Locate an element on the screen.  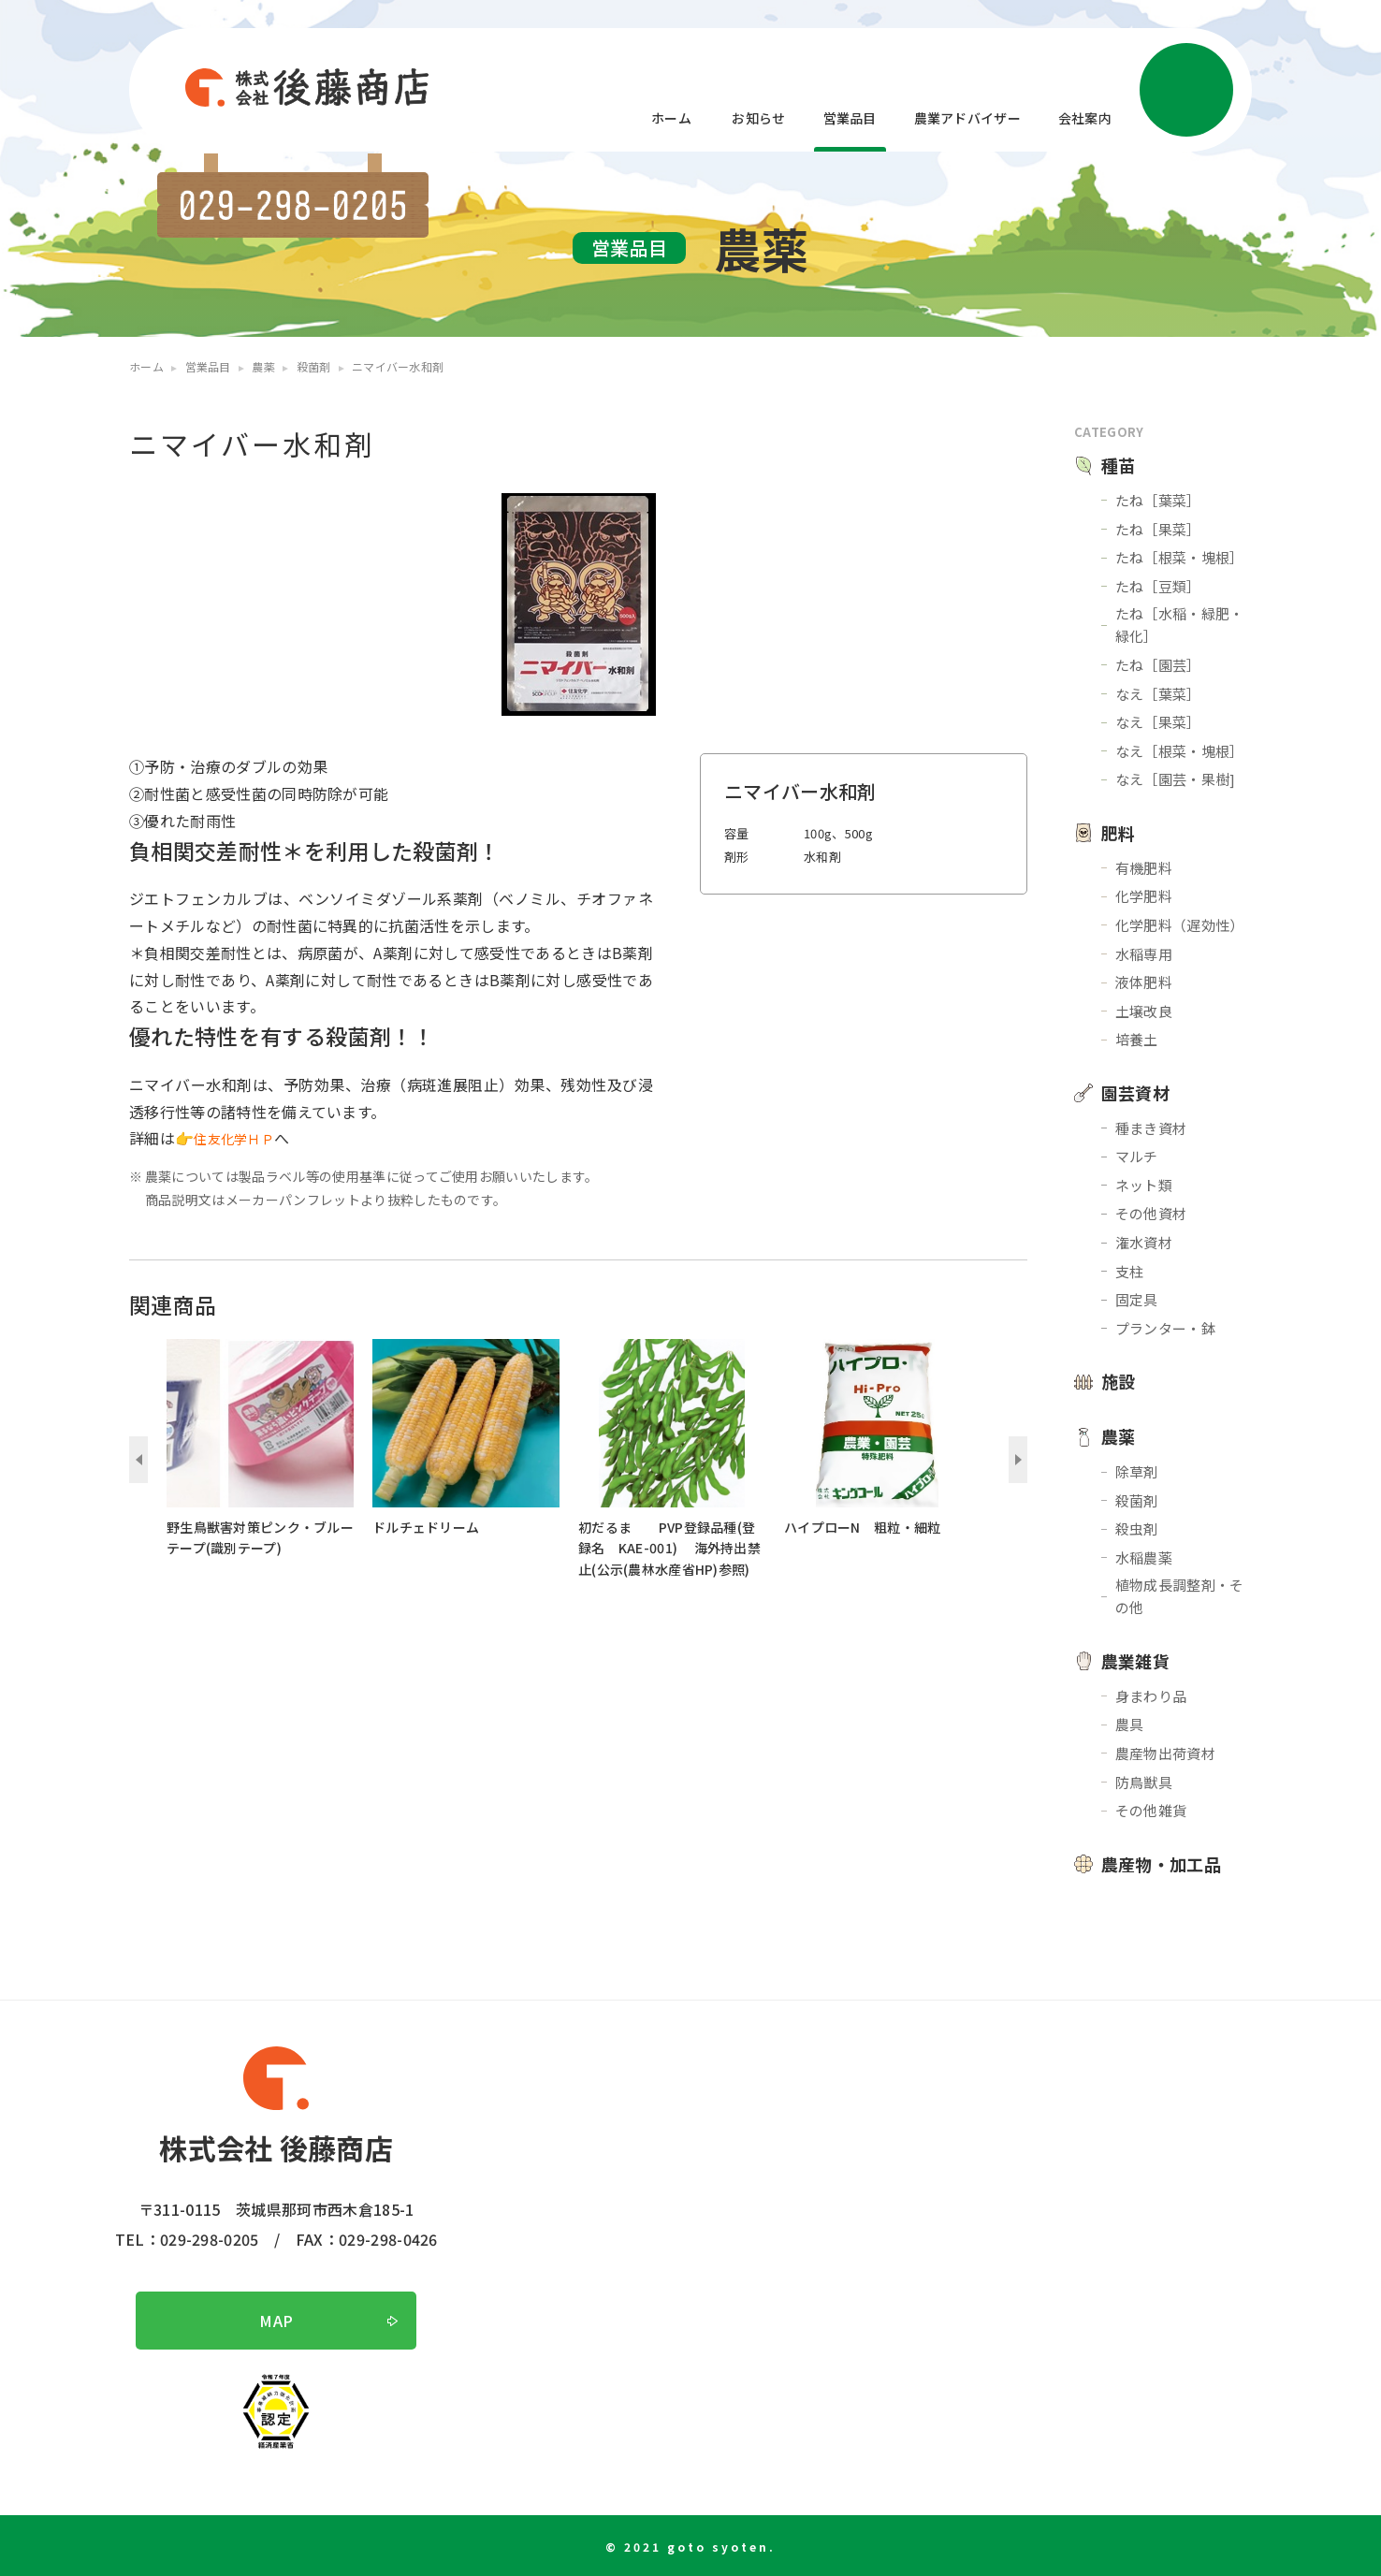
化学肥料（遅効性） is located at coordinates (1179, 925).